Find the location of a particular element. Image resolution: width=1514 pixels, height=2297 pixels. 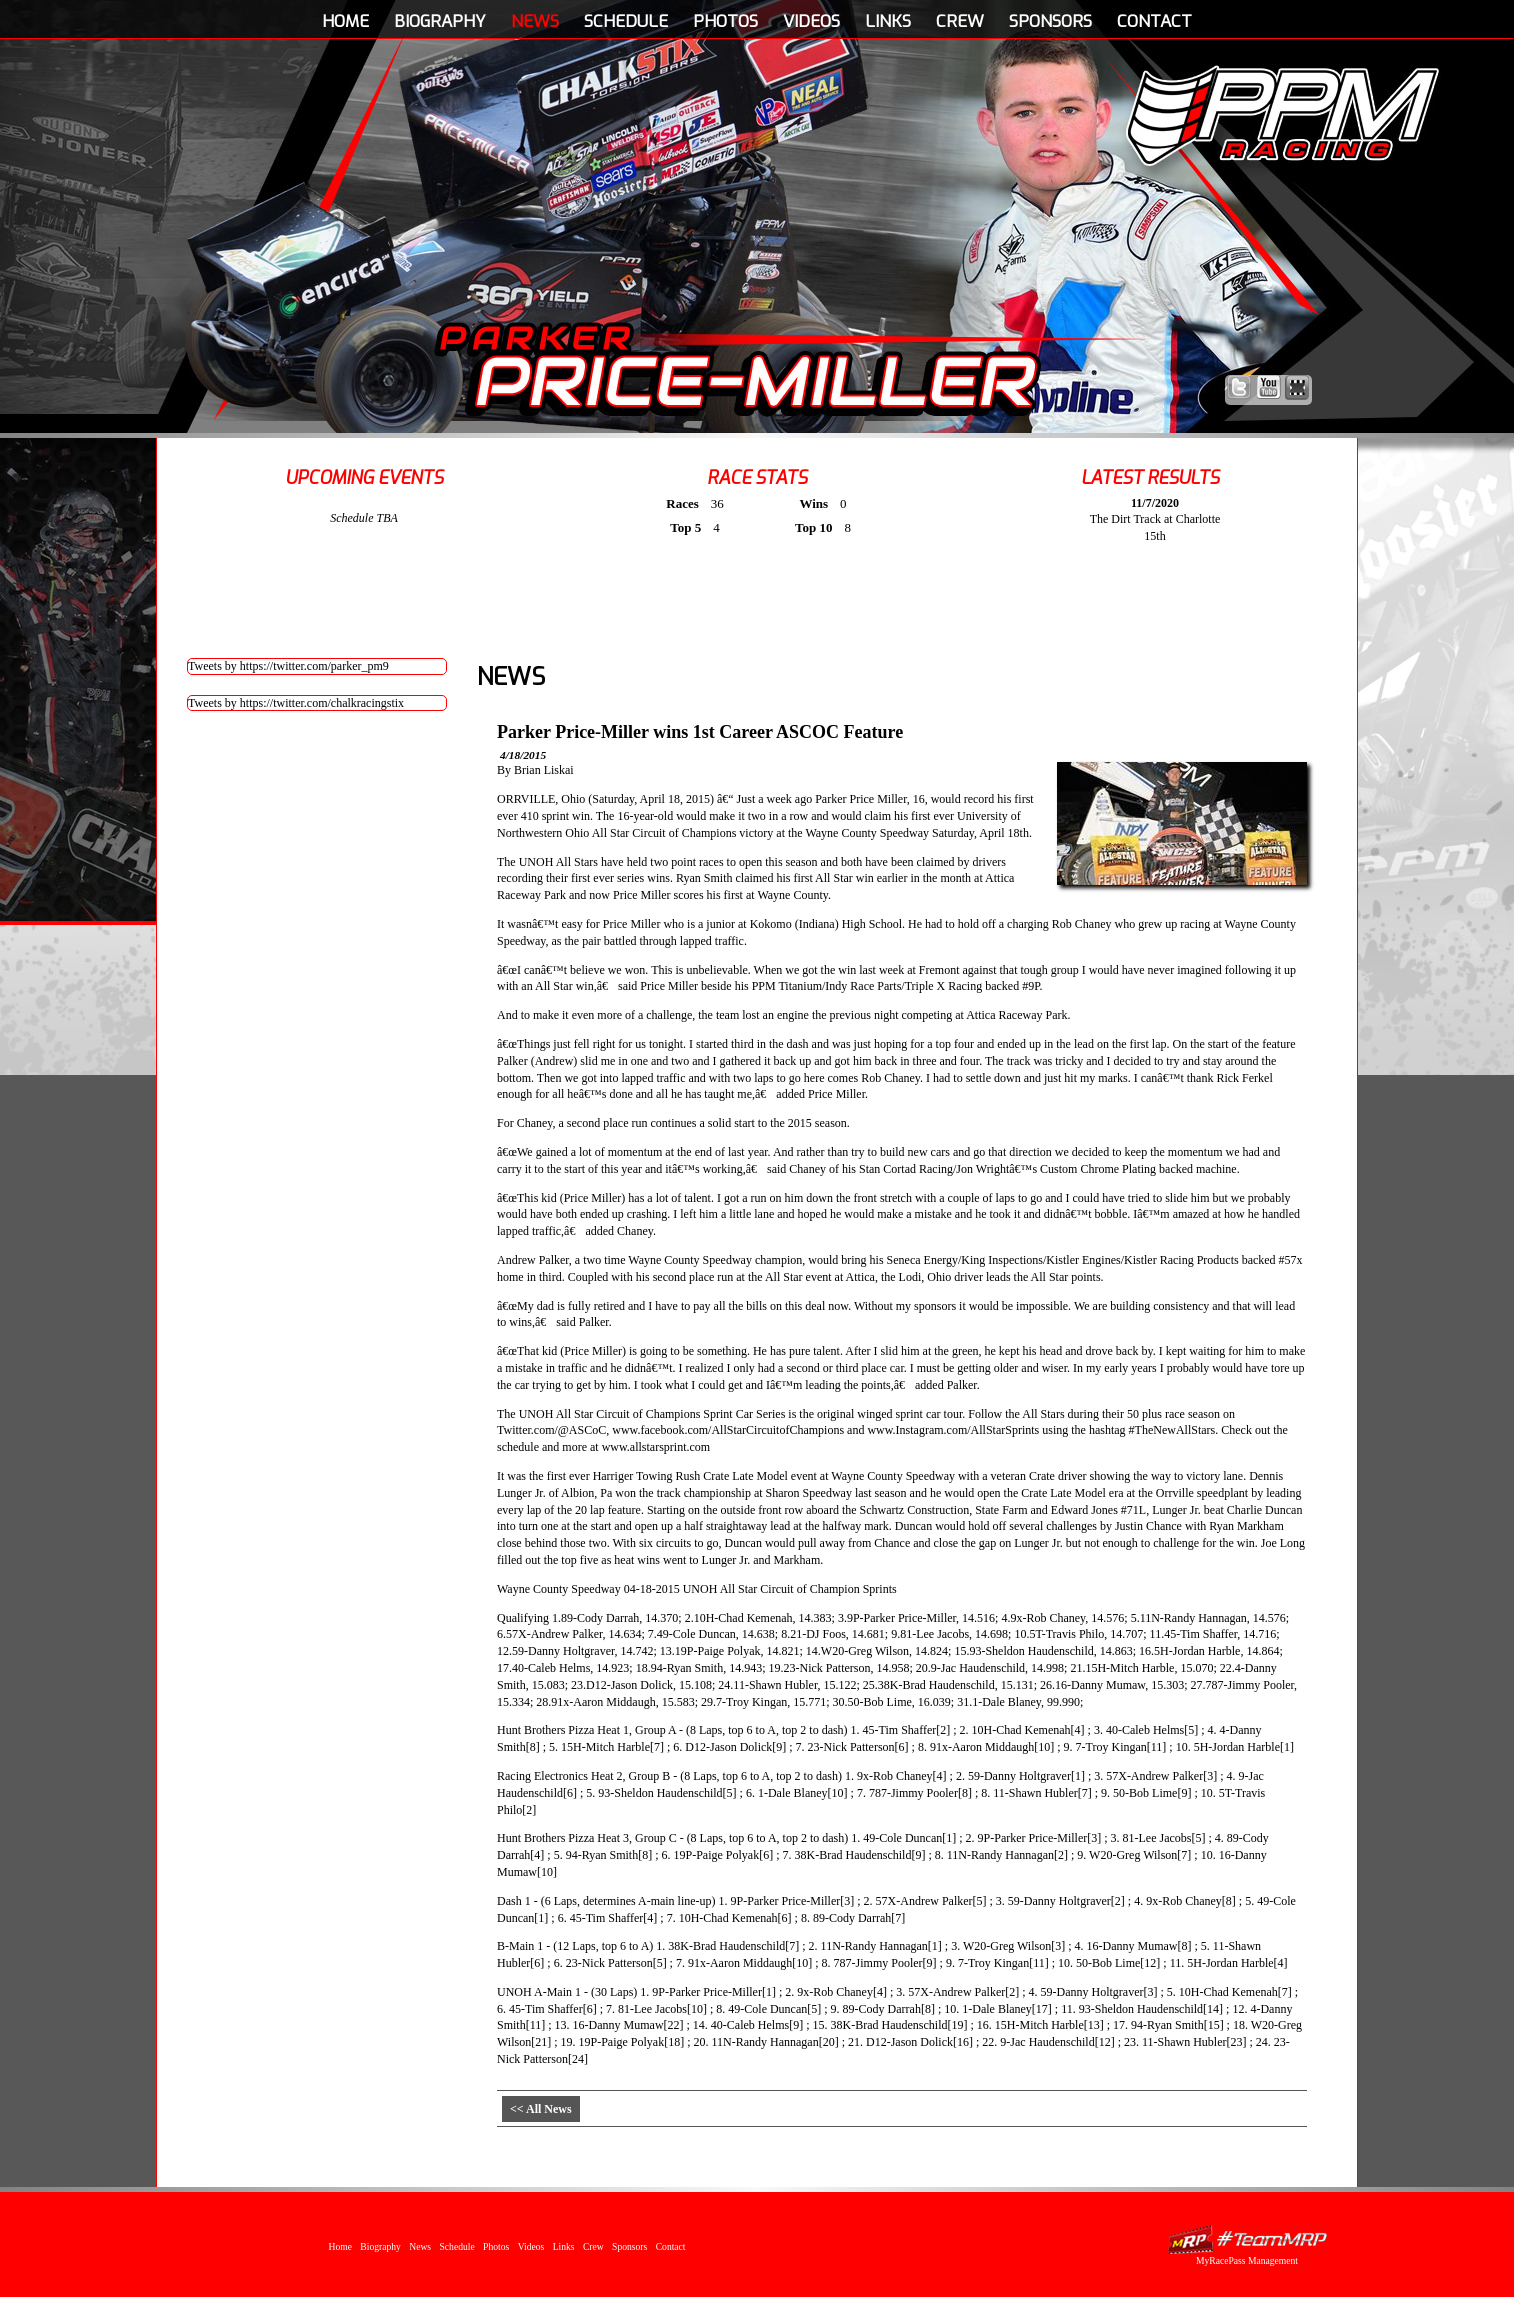

www.Instagram.com/AllStarSprints is located at coordinates (953, 1430).